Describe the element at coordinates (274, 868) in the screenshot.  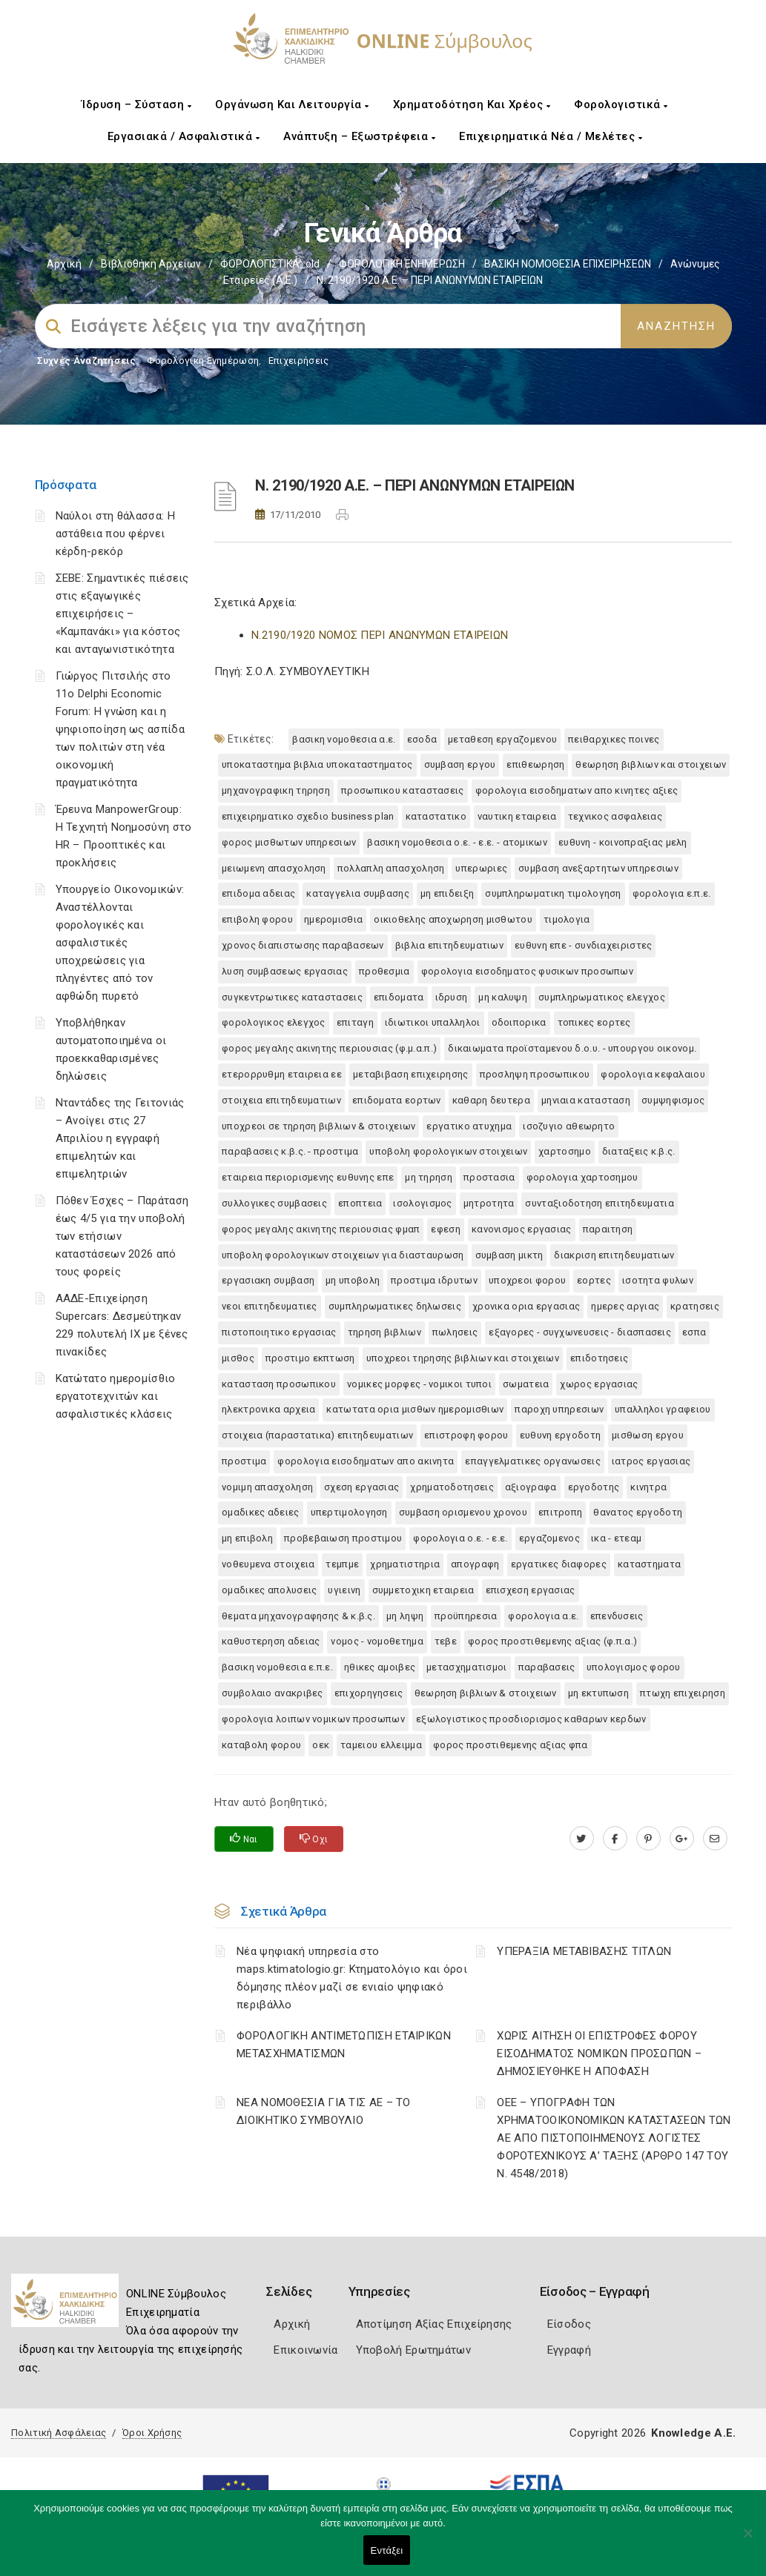
I see `ΜΕΙΩΜΕΝΗ ΑΠΑΣΧΟΛΗΣΗ` at that location.